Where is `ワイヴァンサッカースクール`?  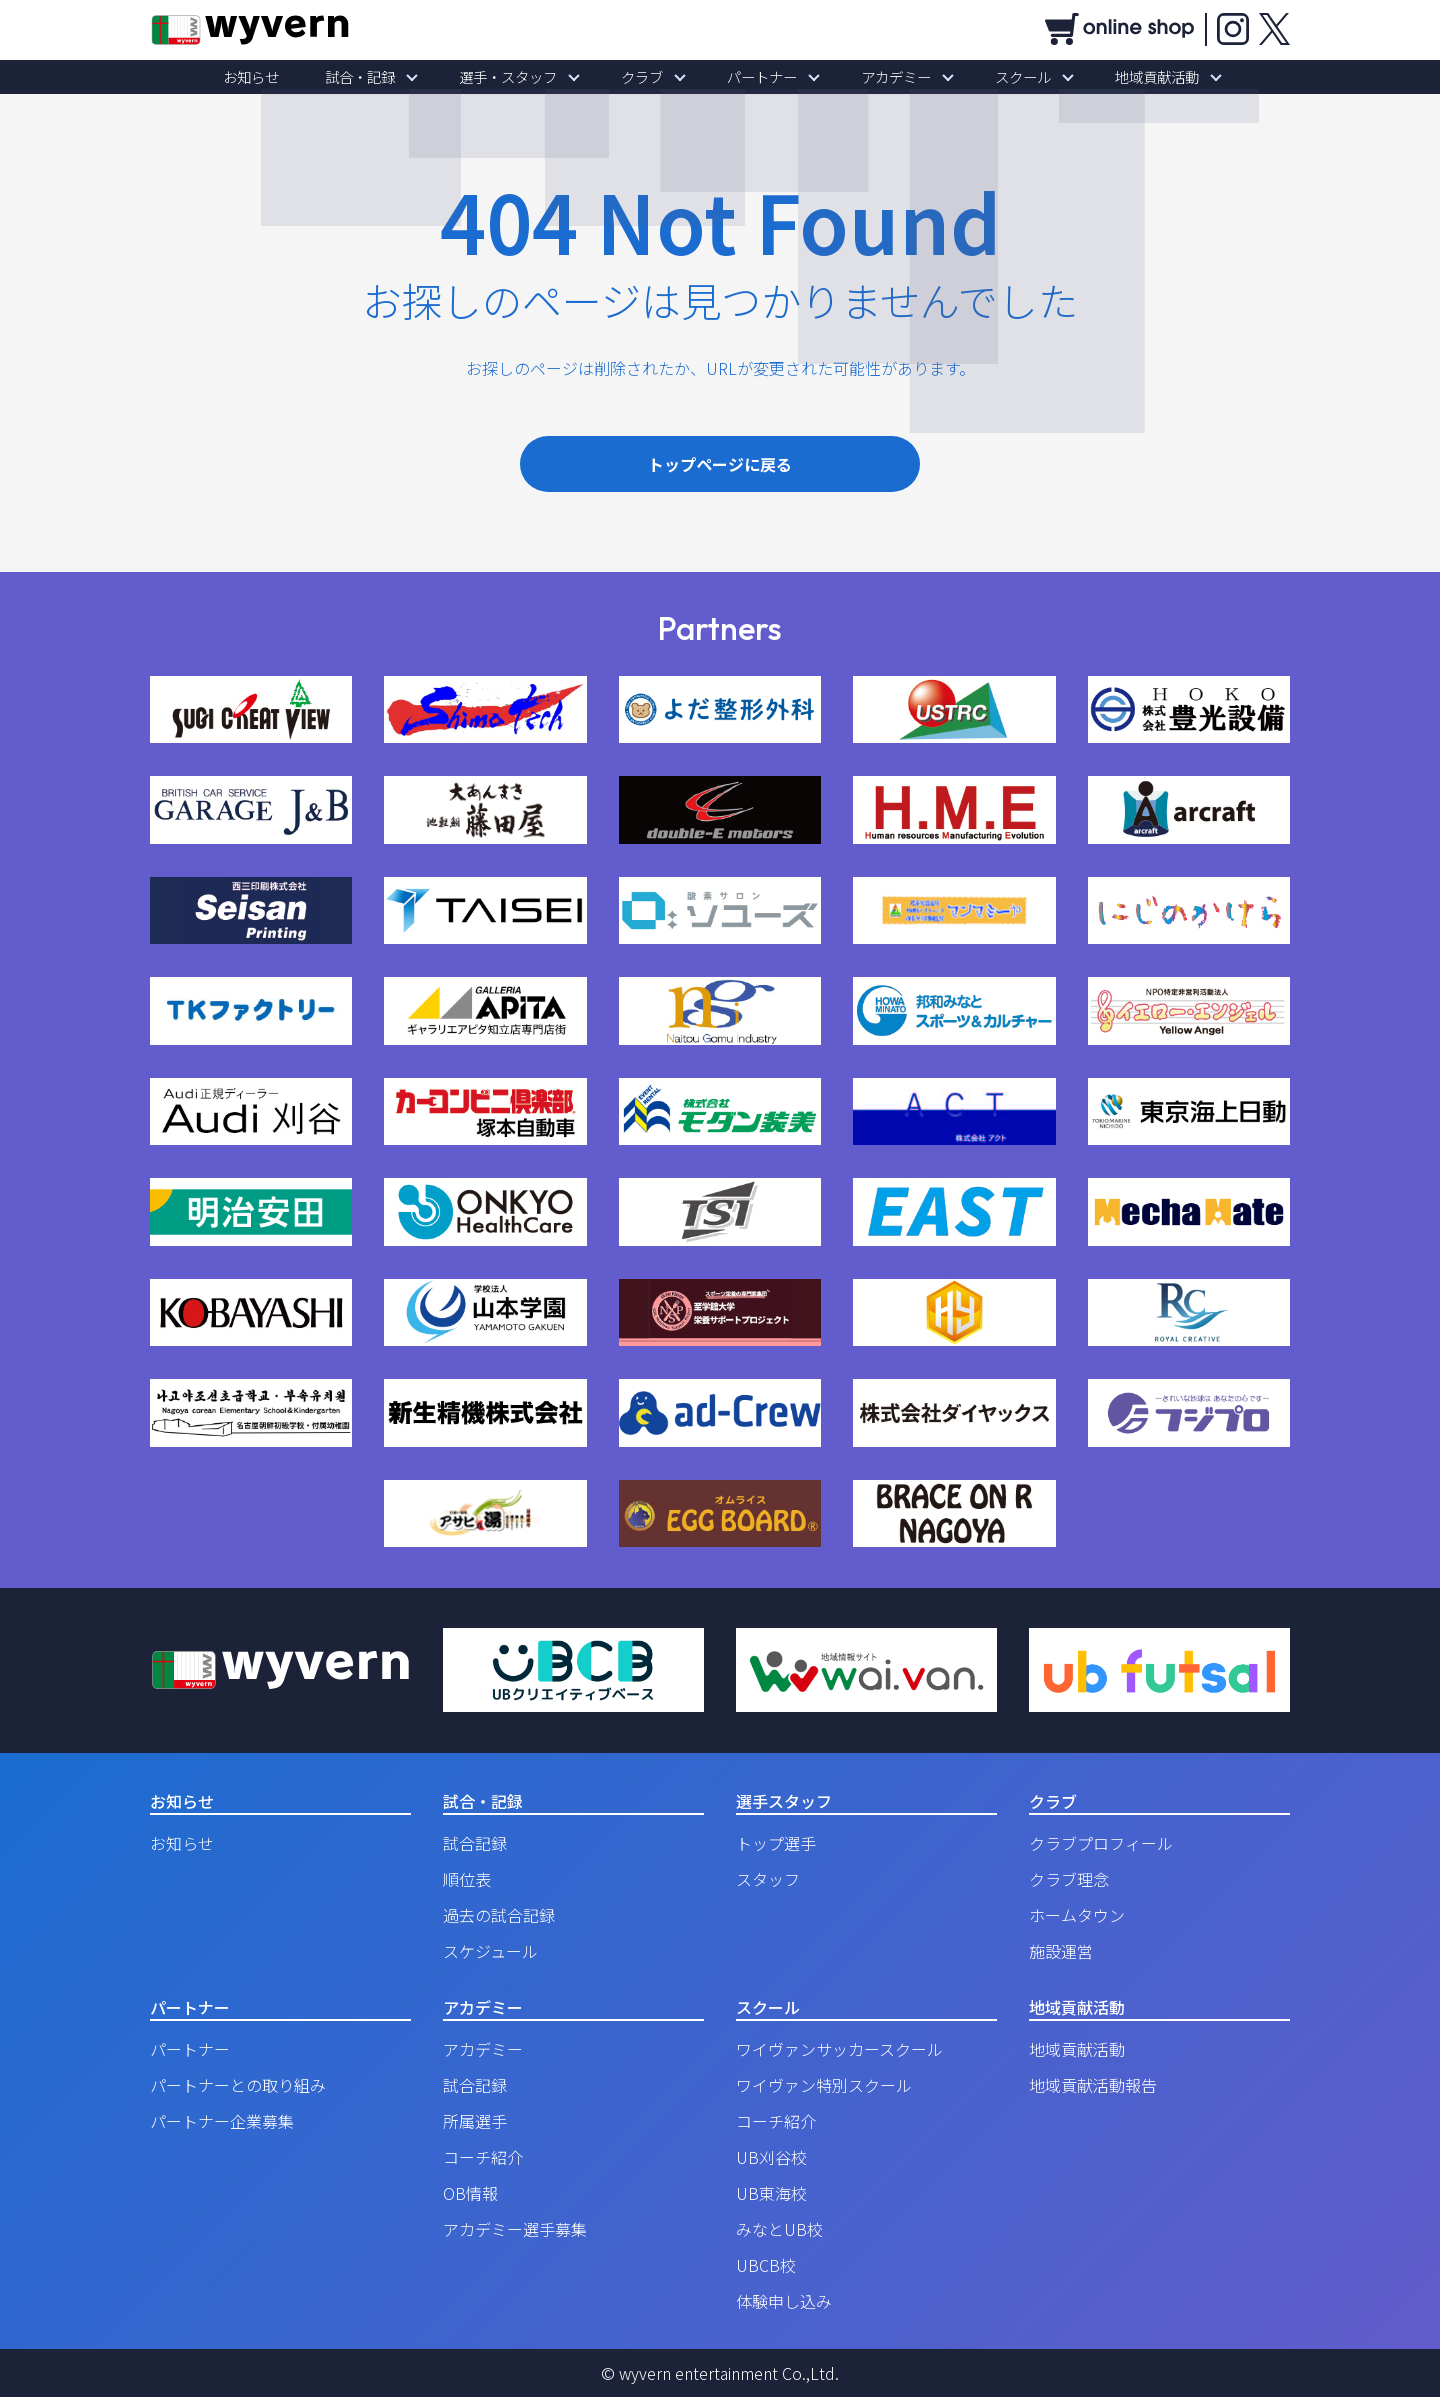
ワイヴァンサッカースクール is located at coordinates (839, 2049).